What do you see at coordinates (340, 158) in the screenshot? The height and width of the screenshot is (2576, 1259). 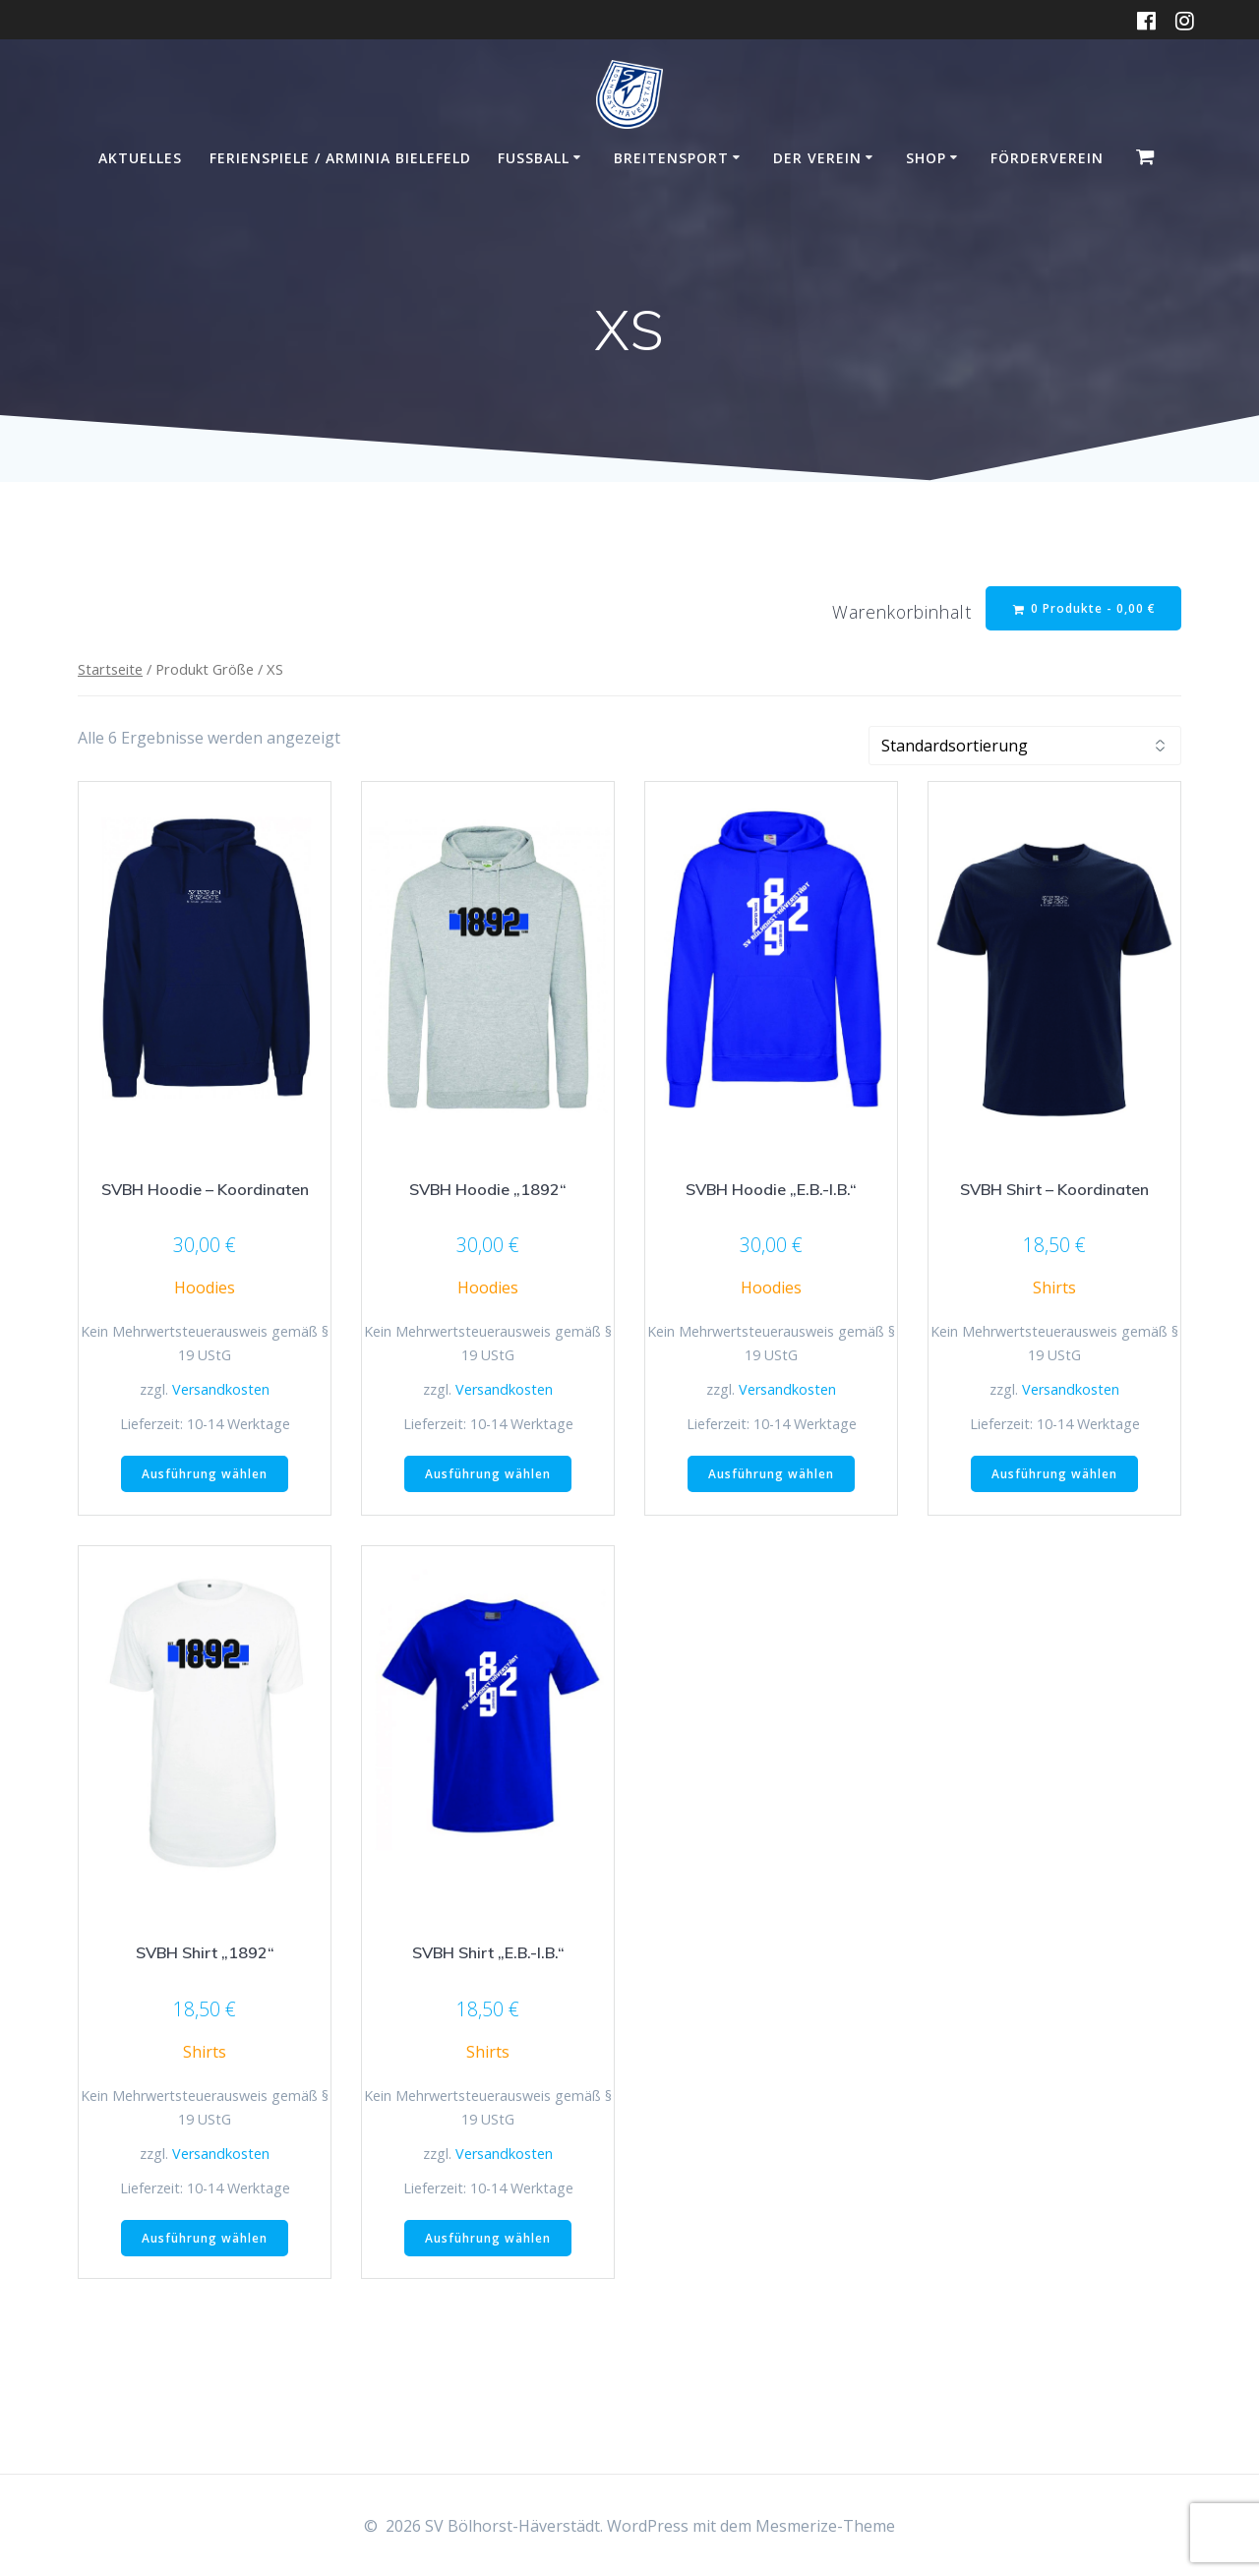 I see `Ferienspiele / Arminia Bielefeld` at bounding box center [340, 158].